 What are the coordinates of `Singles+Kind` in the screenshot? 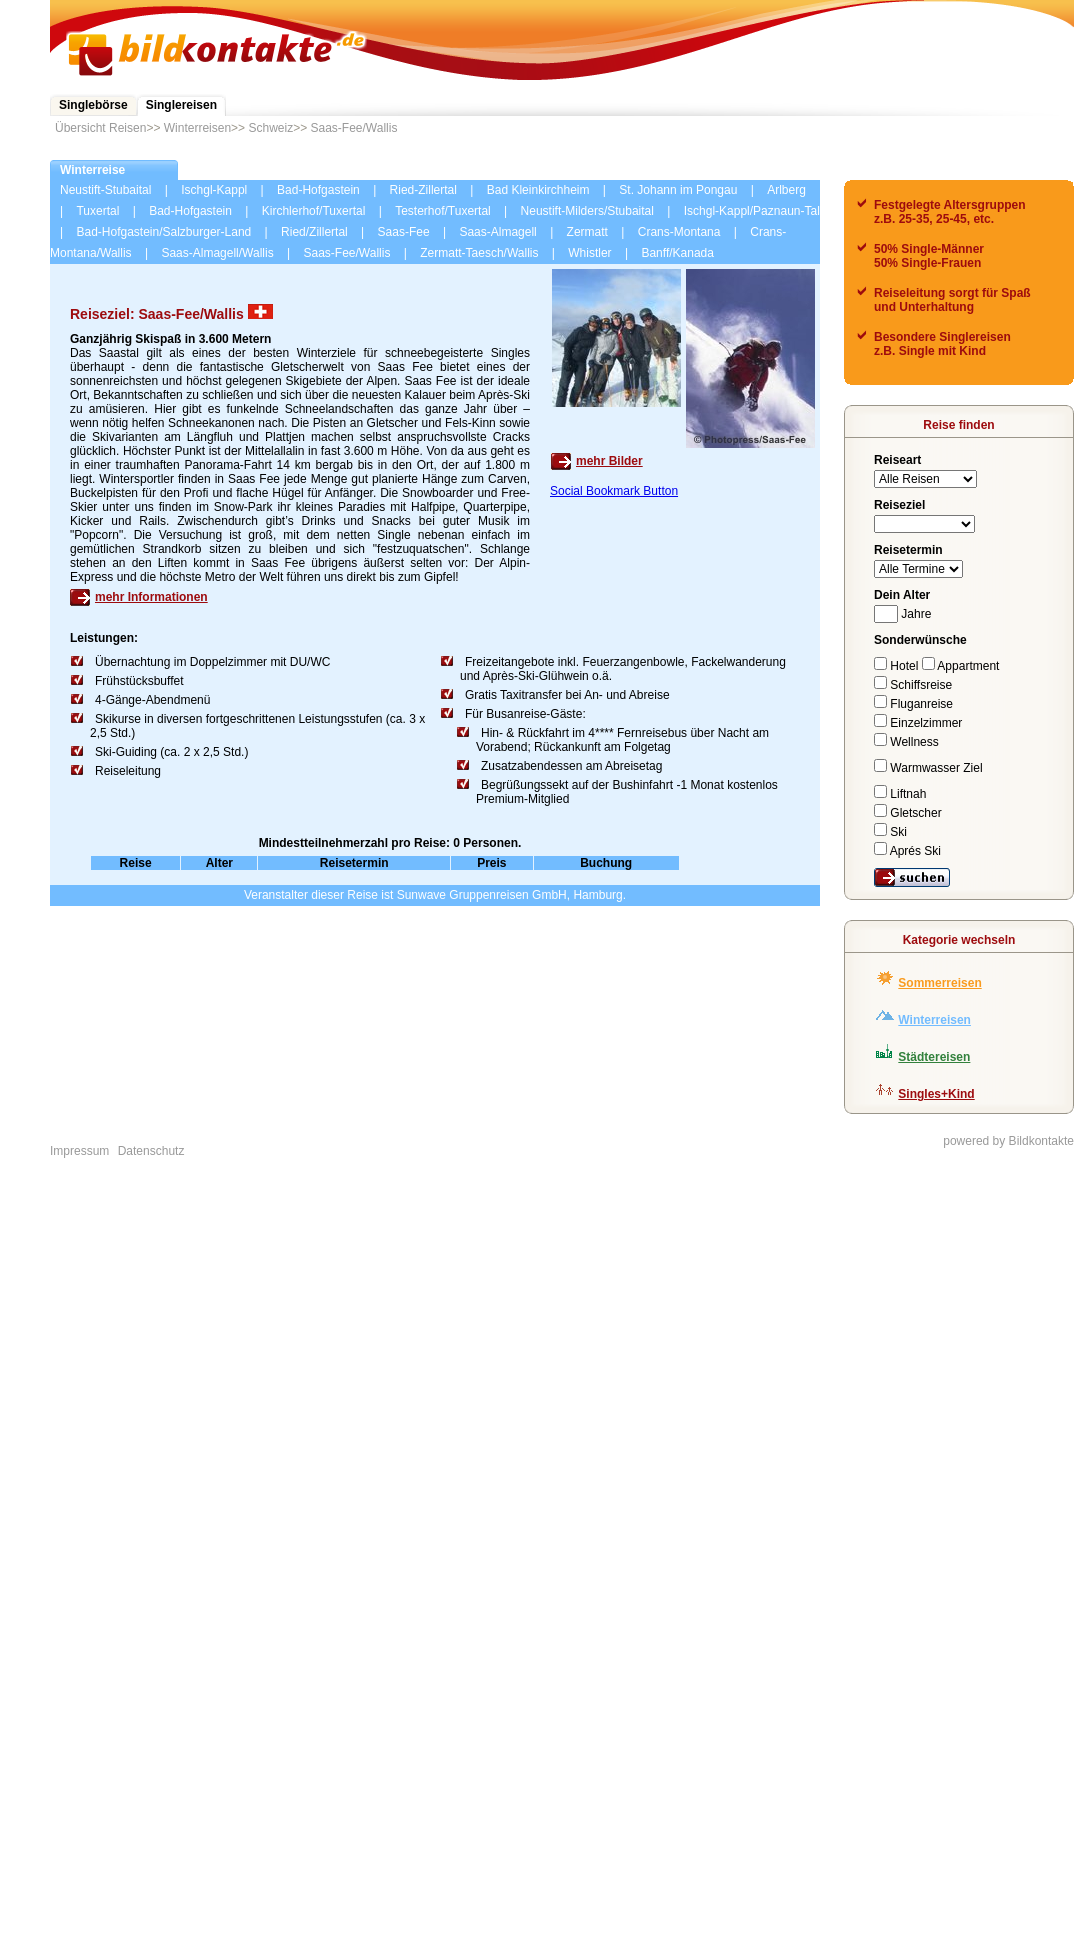 It's located at (936, 1094).